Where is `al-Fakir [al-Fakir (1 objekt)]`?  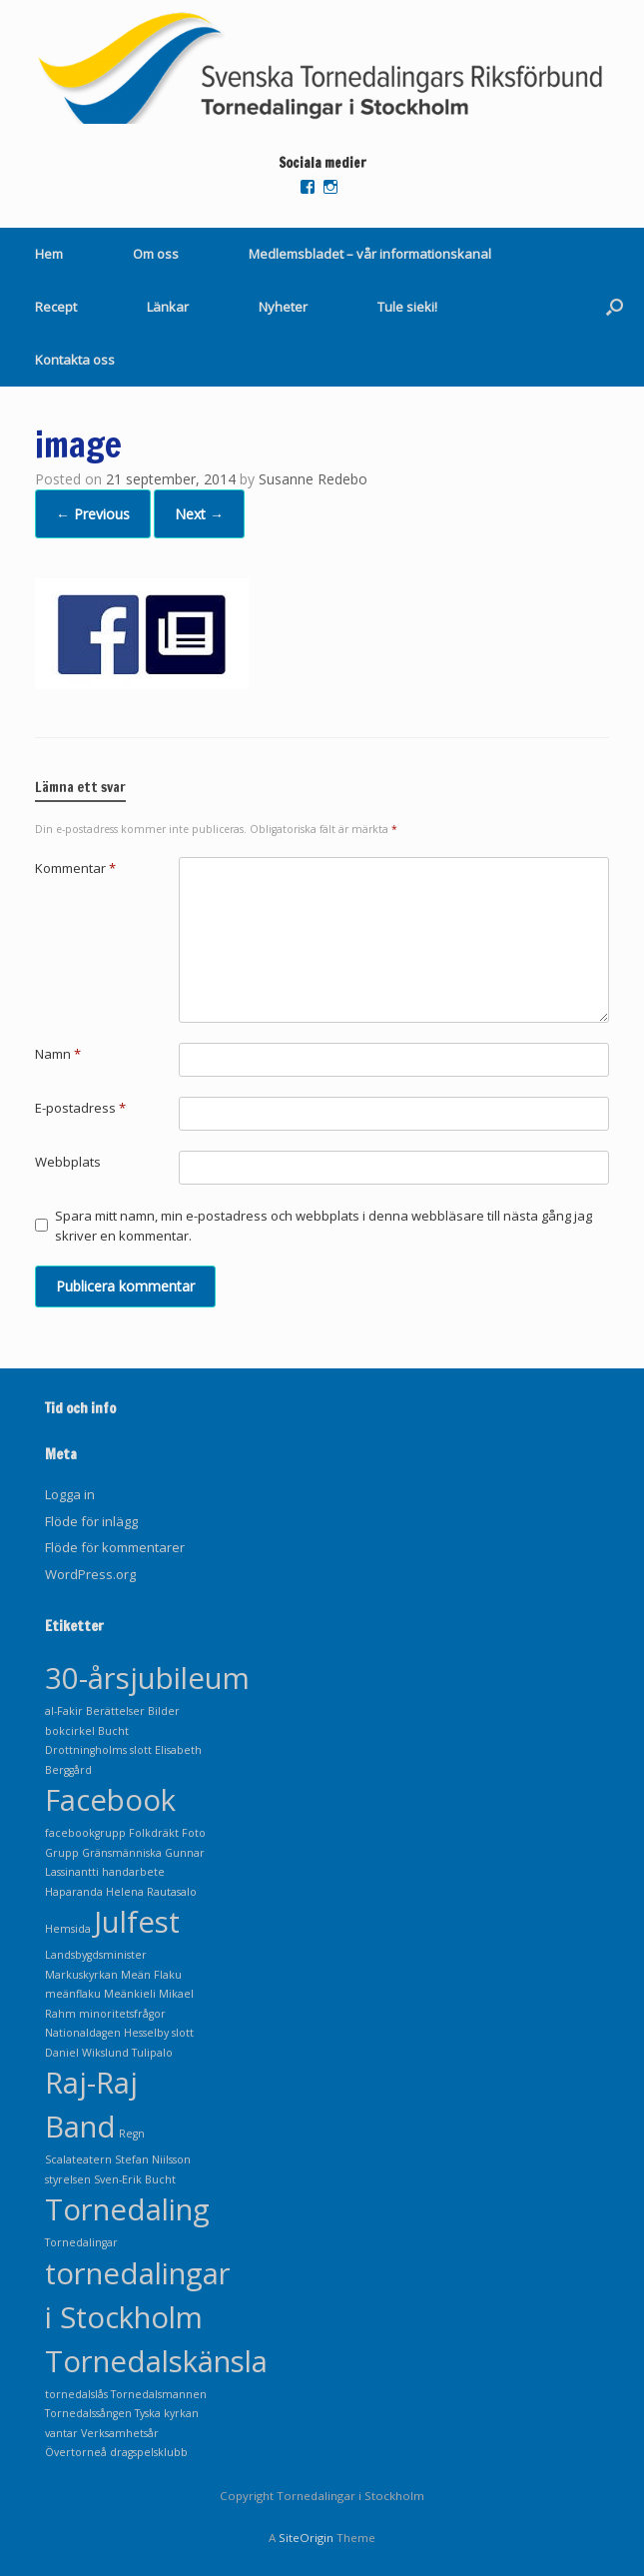
al-Fakir [al-Fakir (1 objekt)] is located at coordinates (64, 1711).